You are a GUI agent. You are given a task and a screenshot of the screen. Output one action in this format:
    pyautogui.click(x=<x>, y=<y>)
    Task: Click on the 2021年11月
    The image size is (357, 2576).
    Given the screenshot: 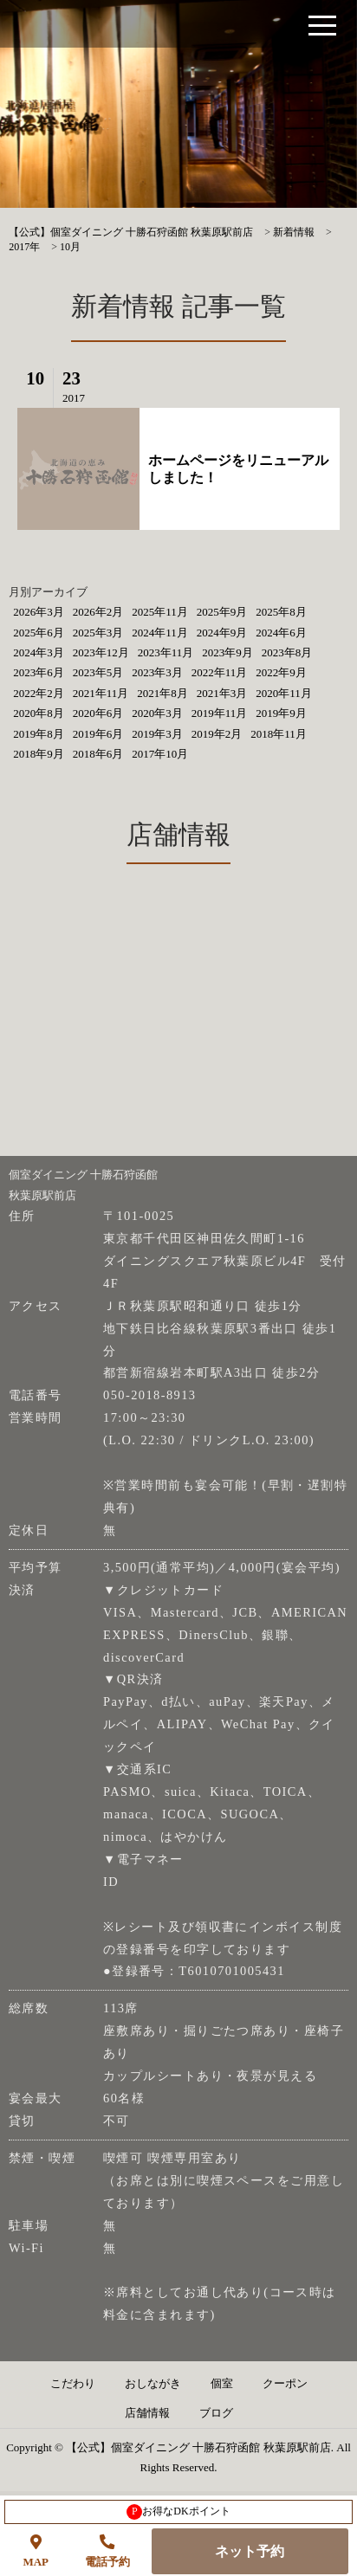 What is the action you would take?
    pyautogui.click(x=101, y=693)
    